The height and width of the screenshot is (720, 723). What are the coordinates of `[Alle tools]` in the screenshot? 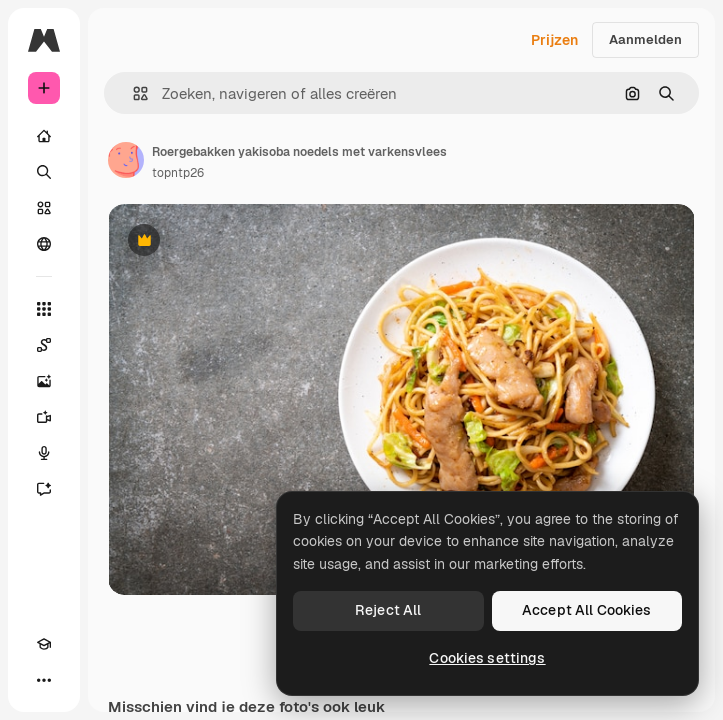 It's located at (44, 309).